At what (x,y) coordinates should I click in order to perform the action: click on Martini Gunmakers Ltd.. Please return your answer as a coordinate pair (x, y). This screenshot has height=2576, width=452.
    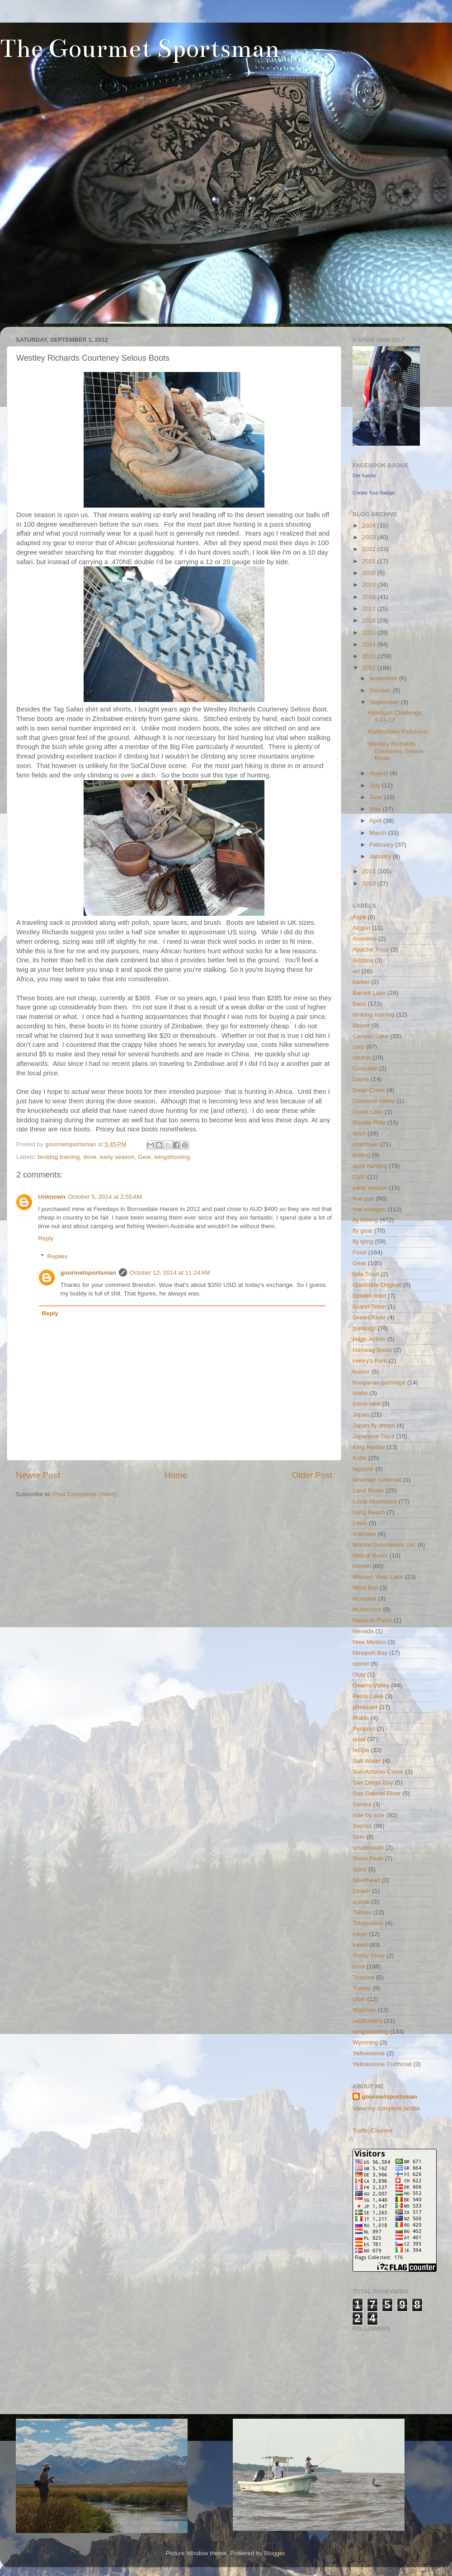
    Looking at the image, I should click on (384, 1544).